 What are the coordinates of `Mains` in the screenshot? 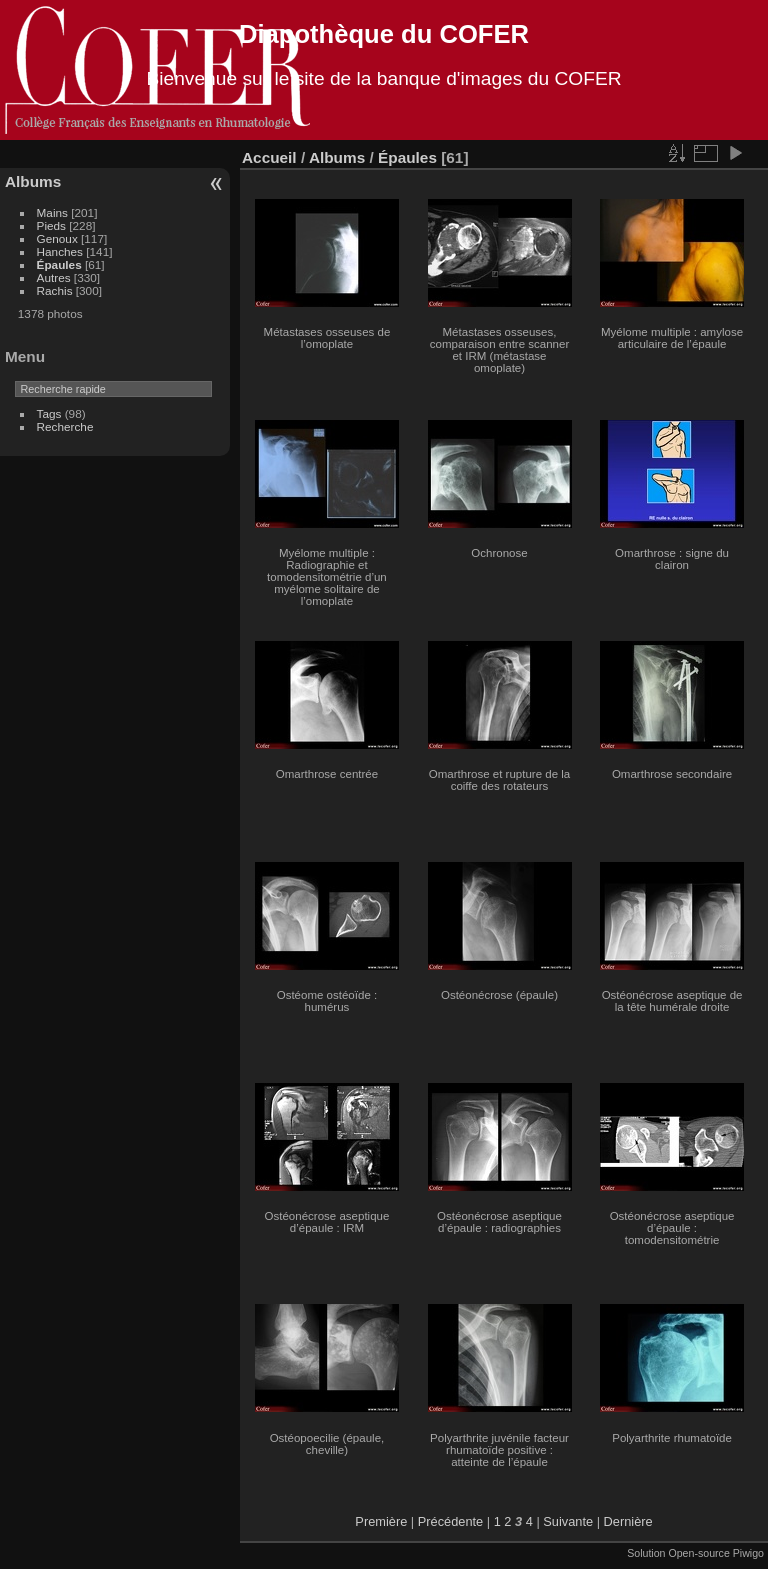 It's located at (52, 212).